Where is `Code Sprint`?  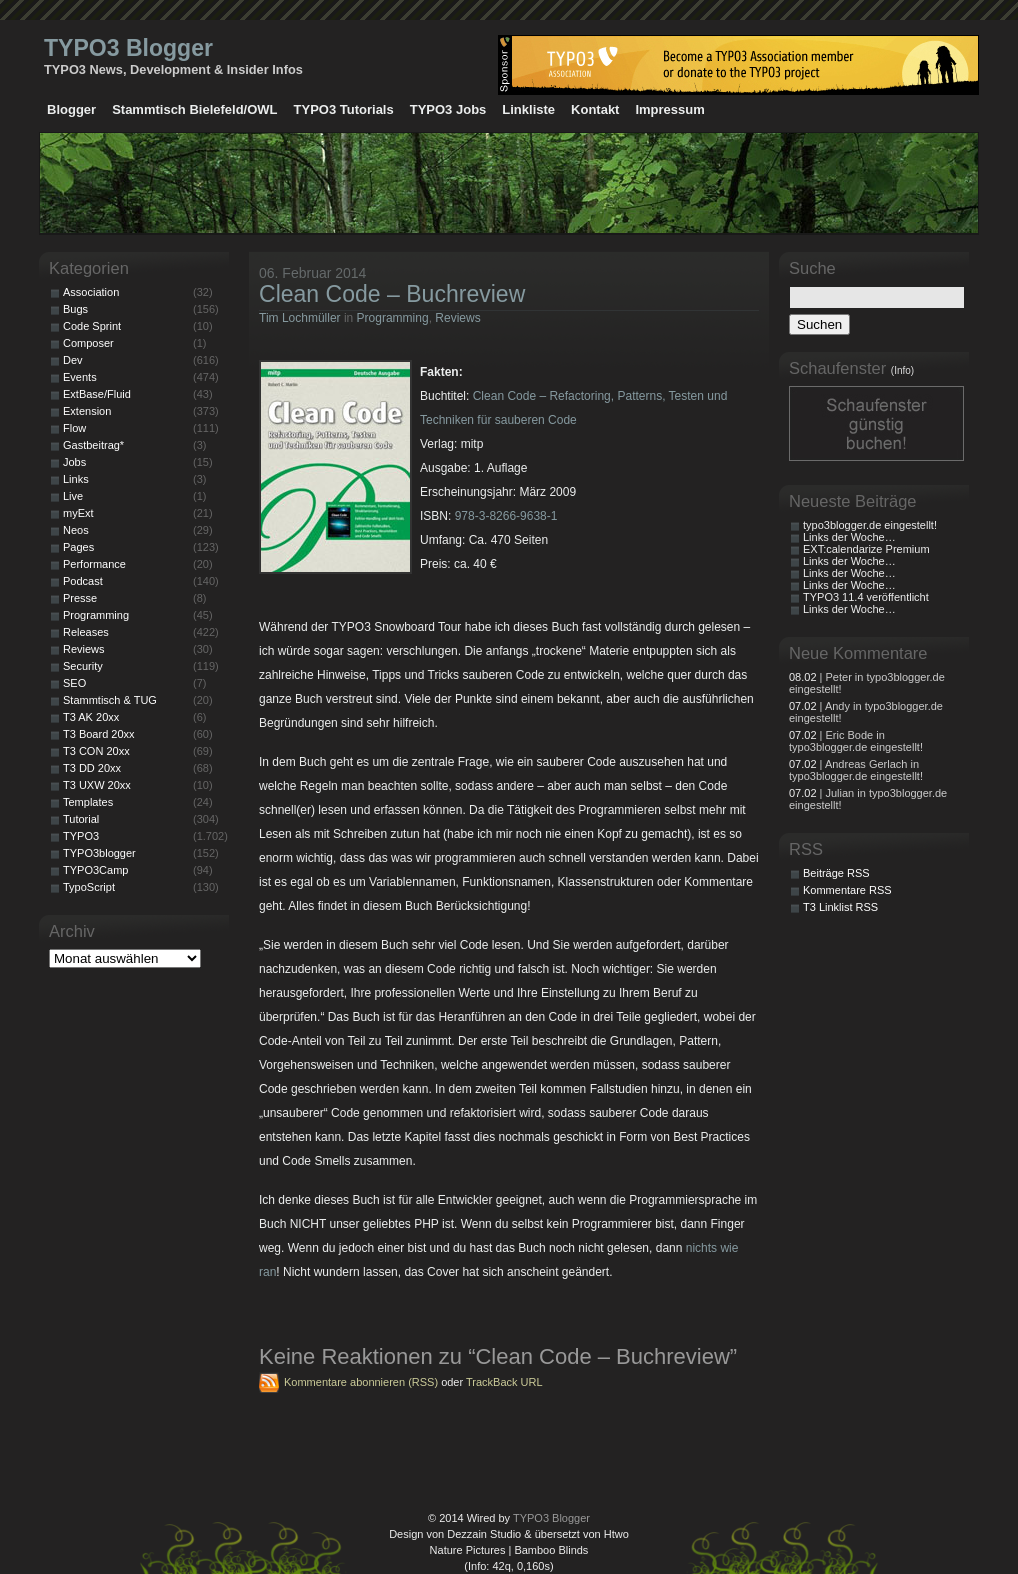 Code Sprint is located at coordinates (92, 326).